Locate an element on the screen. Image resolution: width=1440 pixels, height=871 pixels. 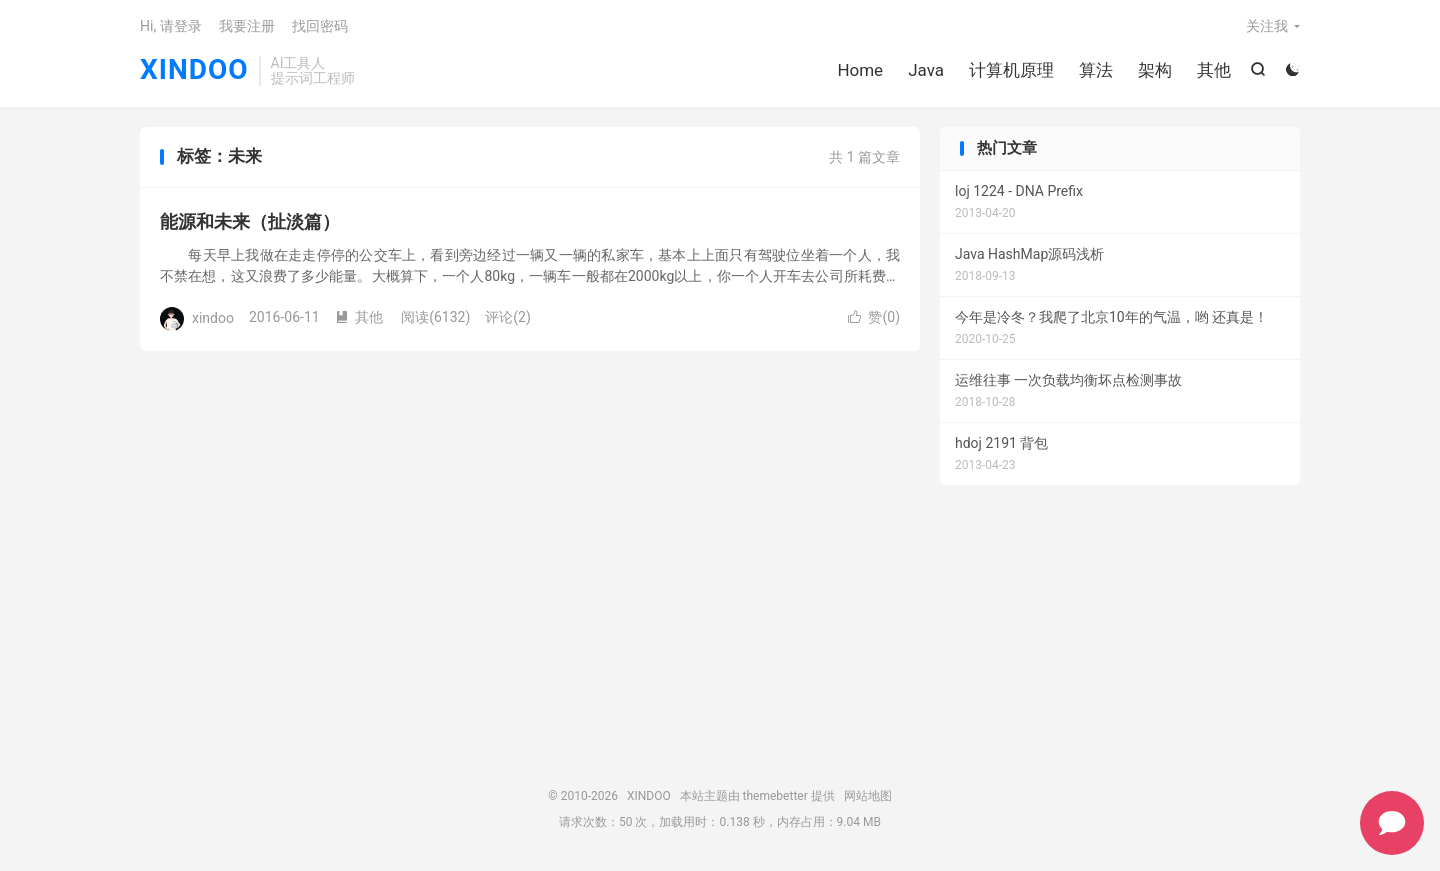
算法 is located at coordinates (1096, 70).